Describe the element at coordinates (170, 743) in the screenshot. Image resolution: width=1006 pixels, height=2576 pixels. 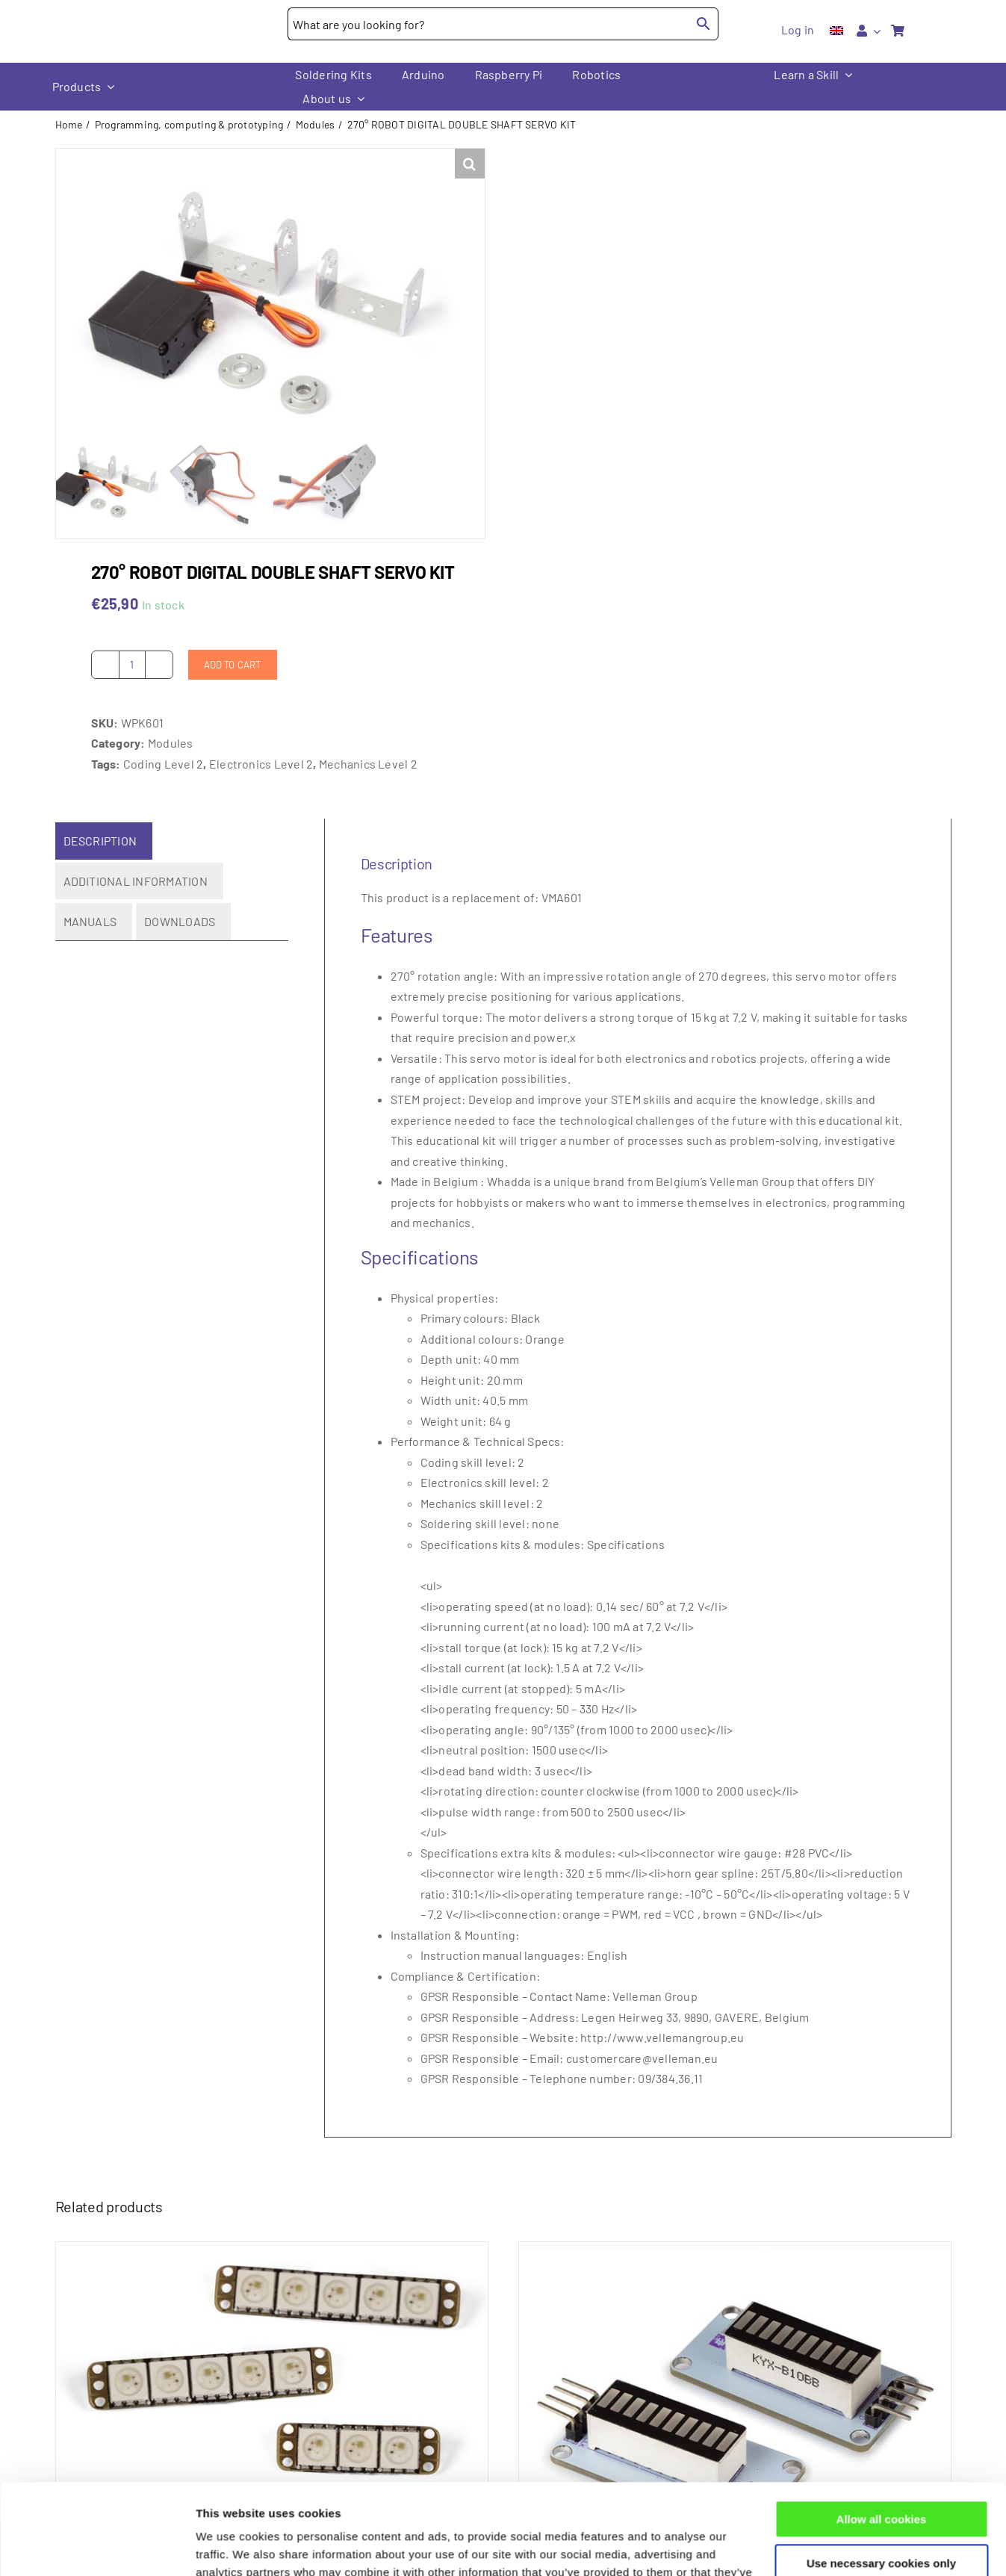
I see `Modules` at that location.